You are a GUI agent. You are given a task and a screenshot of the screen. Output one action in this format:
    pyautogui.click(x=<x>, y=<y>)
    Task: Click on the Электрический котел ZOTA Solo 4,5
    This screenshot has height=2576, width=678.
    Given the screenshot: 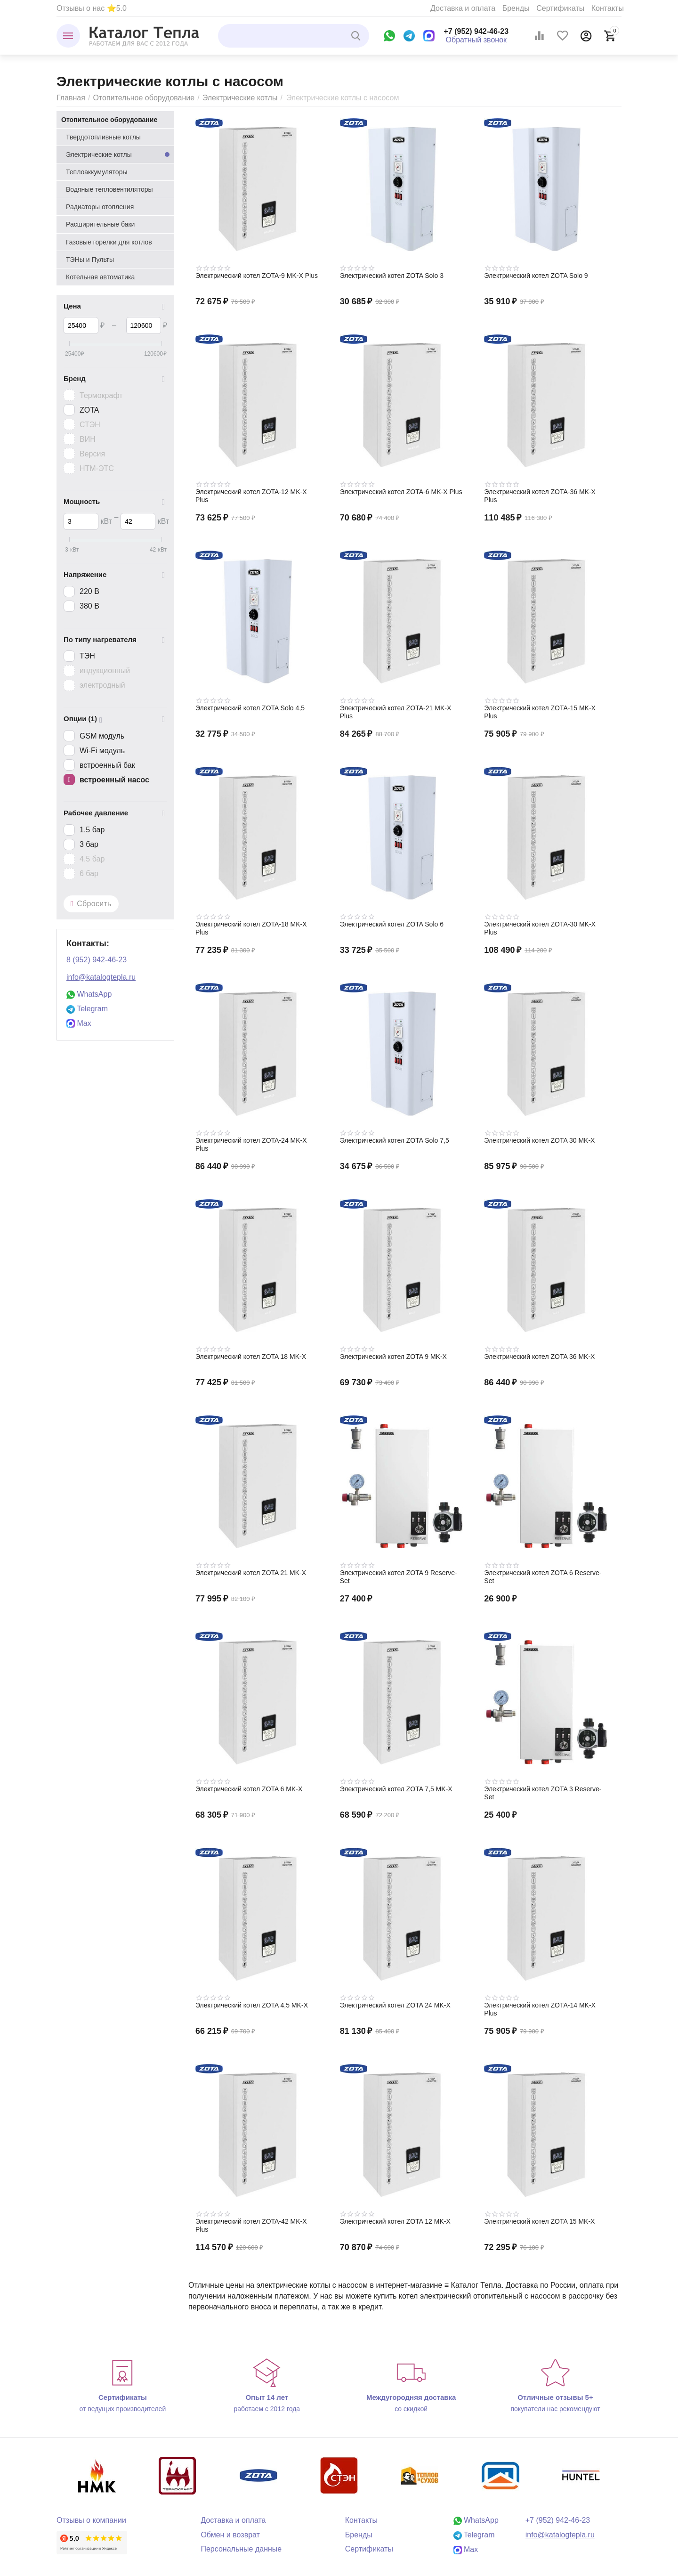 What is the action you would take?
    pyautogui.click(x=250, y=708)
    